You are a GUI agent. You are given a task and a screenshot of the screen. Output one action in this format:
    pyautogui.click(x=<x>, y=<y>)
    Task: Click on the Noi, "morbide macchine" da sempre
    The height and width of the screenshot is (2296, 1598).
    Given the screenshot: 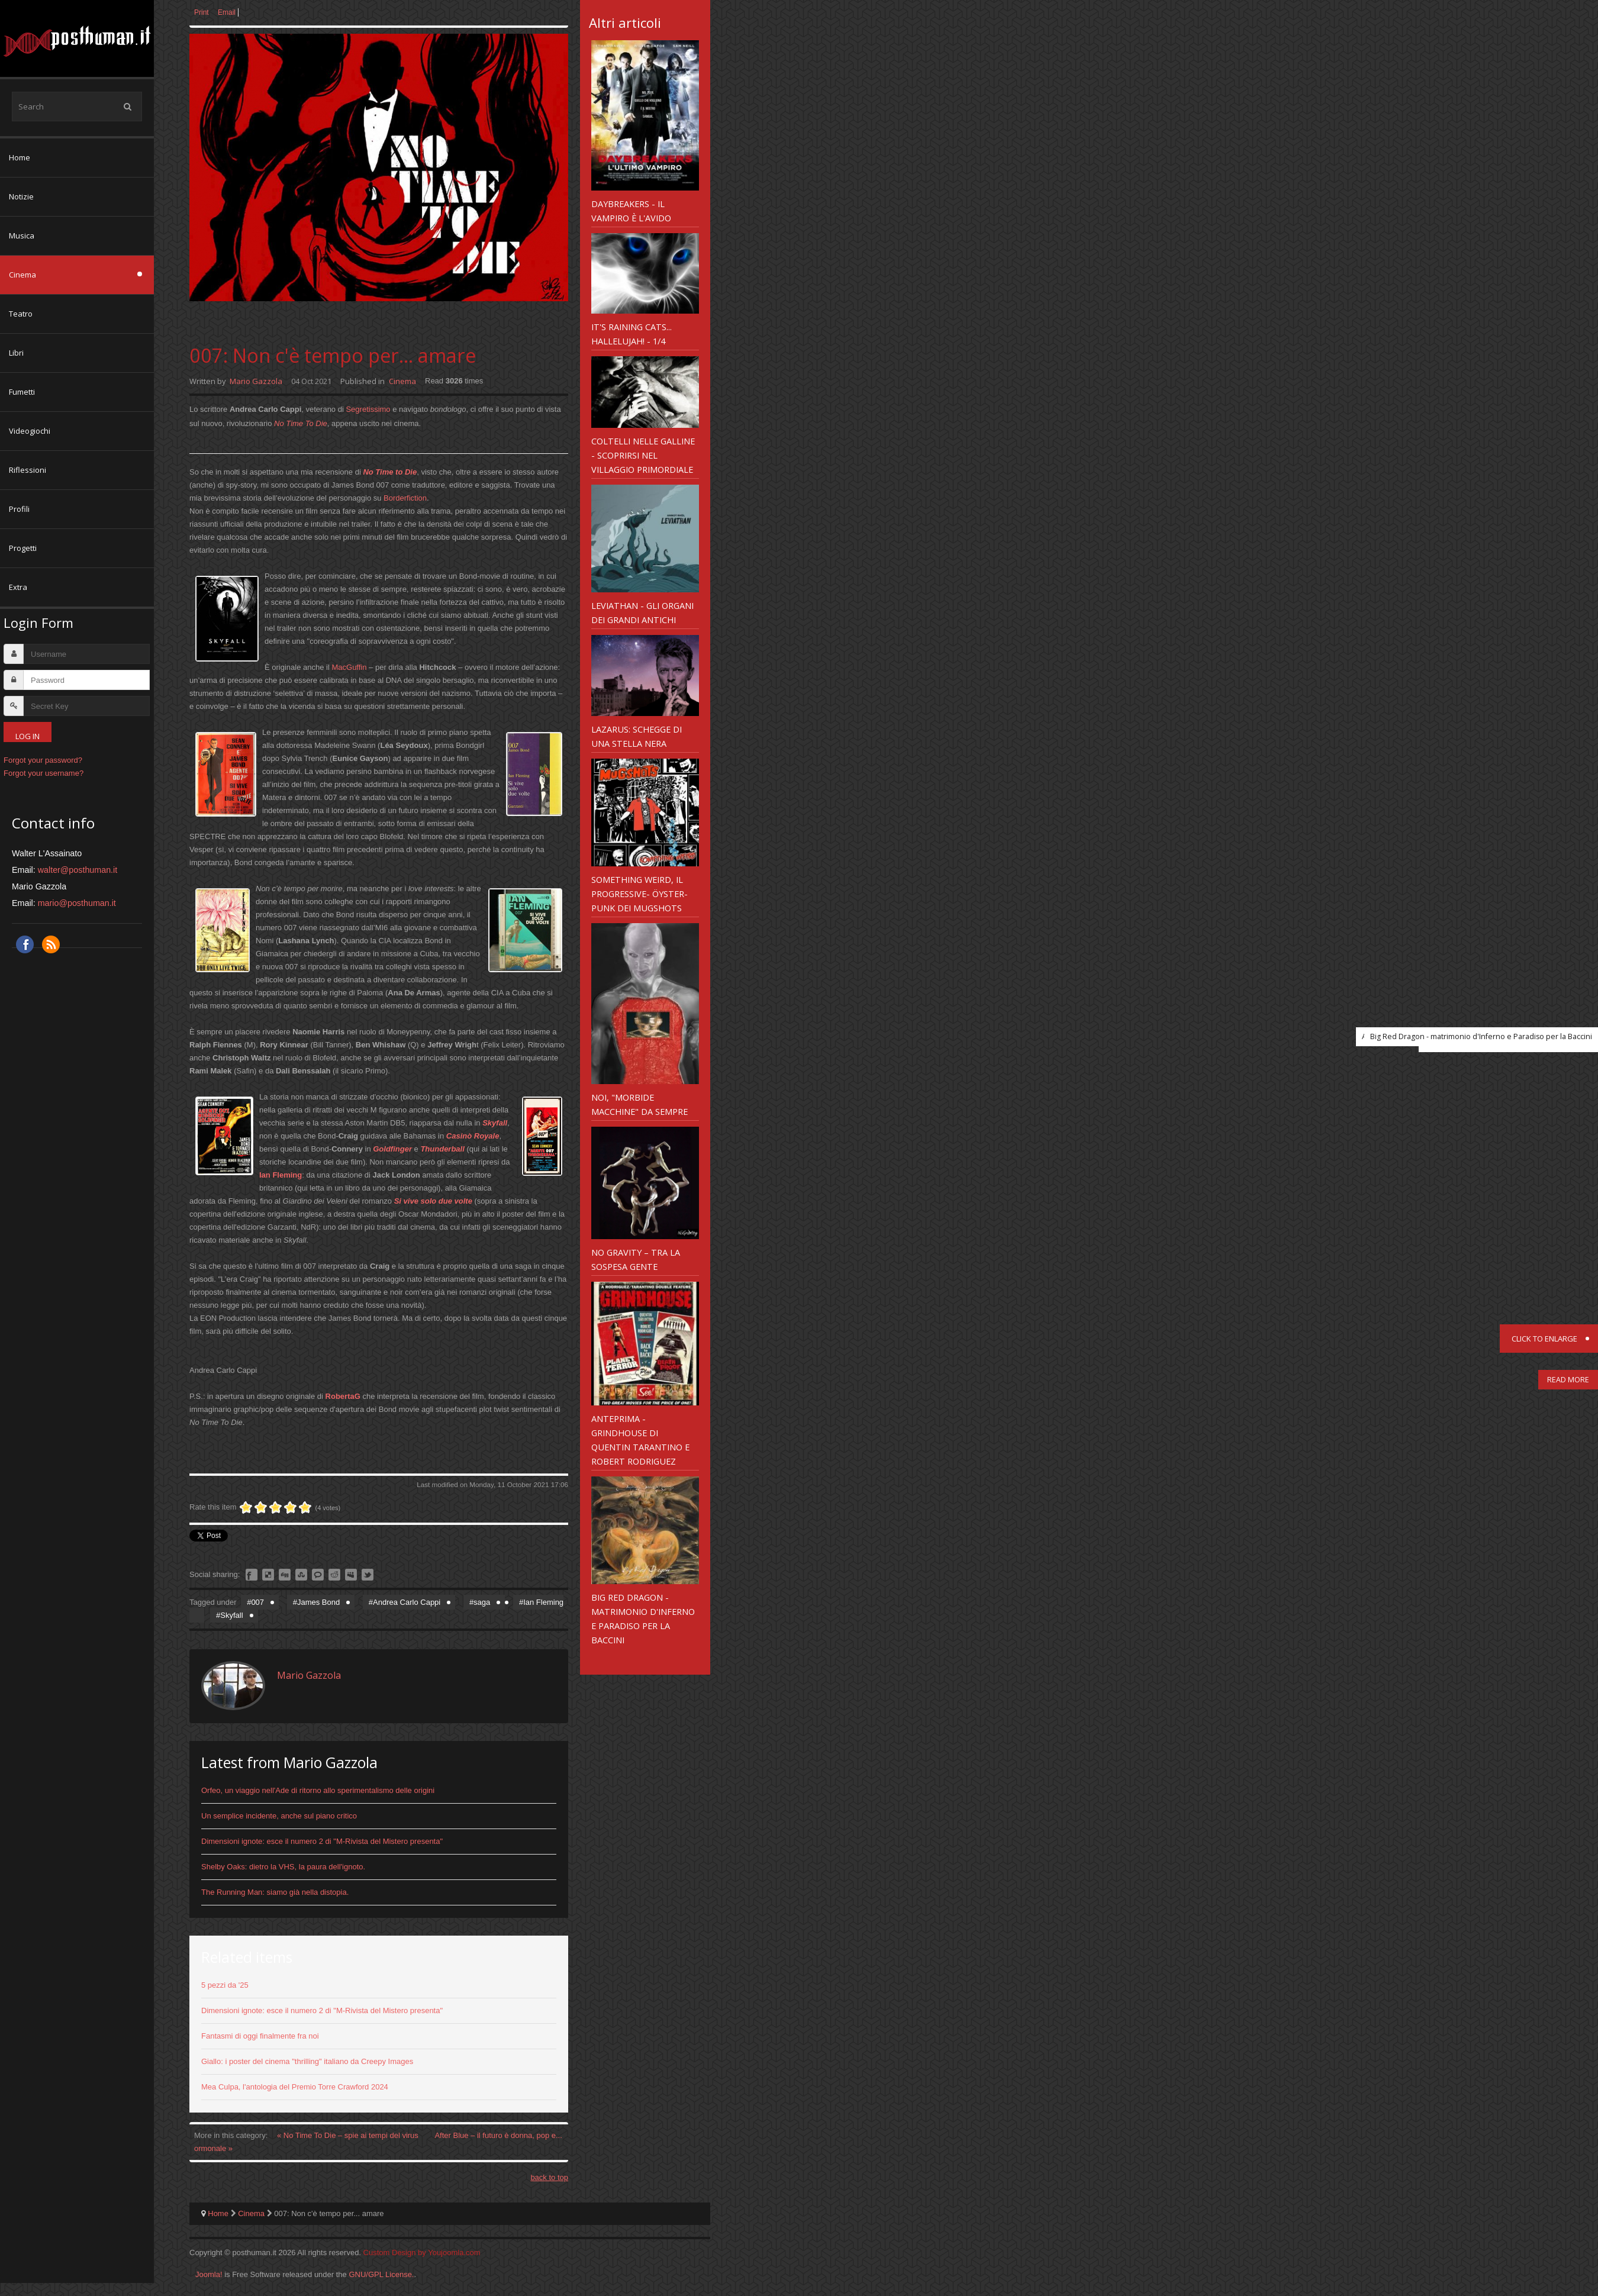 What is the action you would take?
    pyautogui.click(x=639, y=1104)
    